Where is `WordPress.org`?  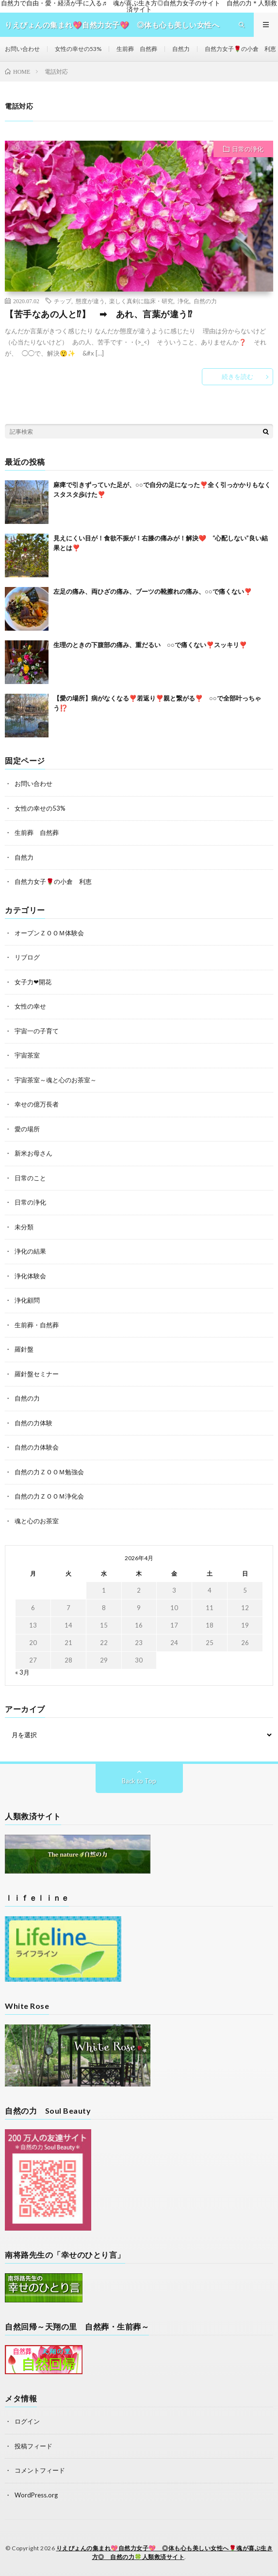
WordPress.org is located at coordinates (36, 2495).